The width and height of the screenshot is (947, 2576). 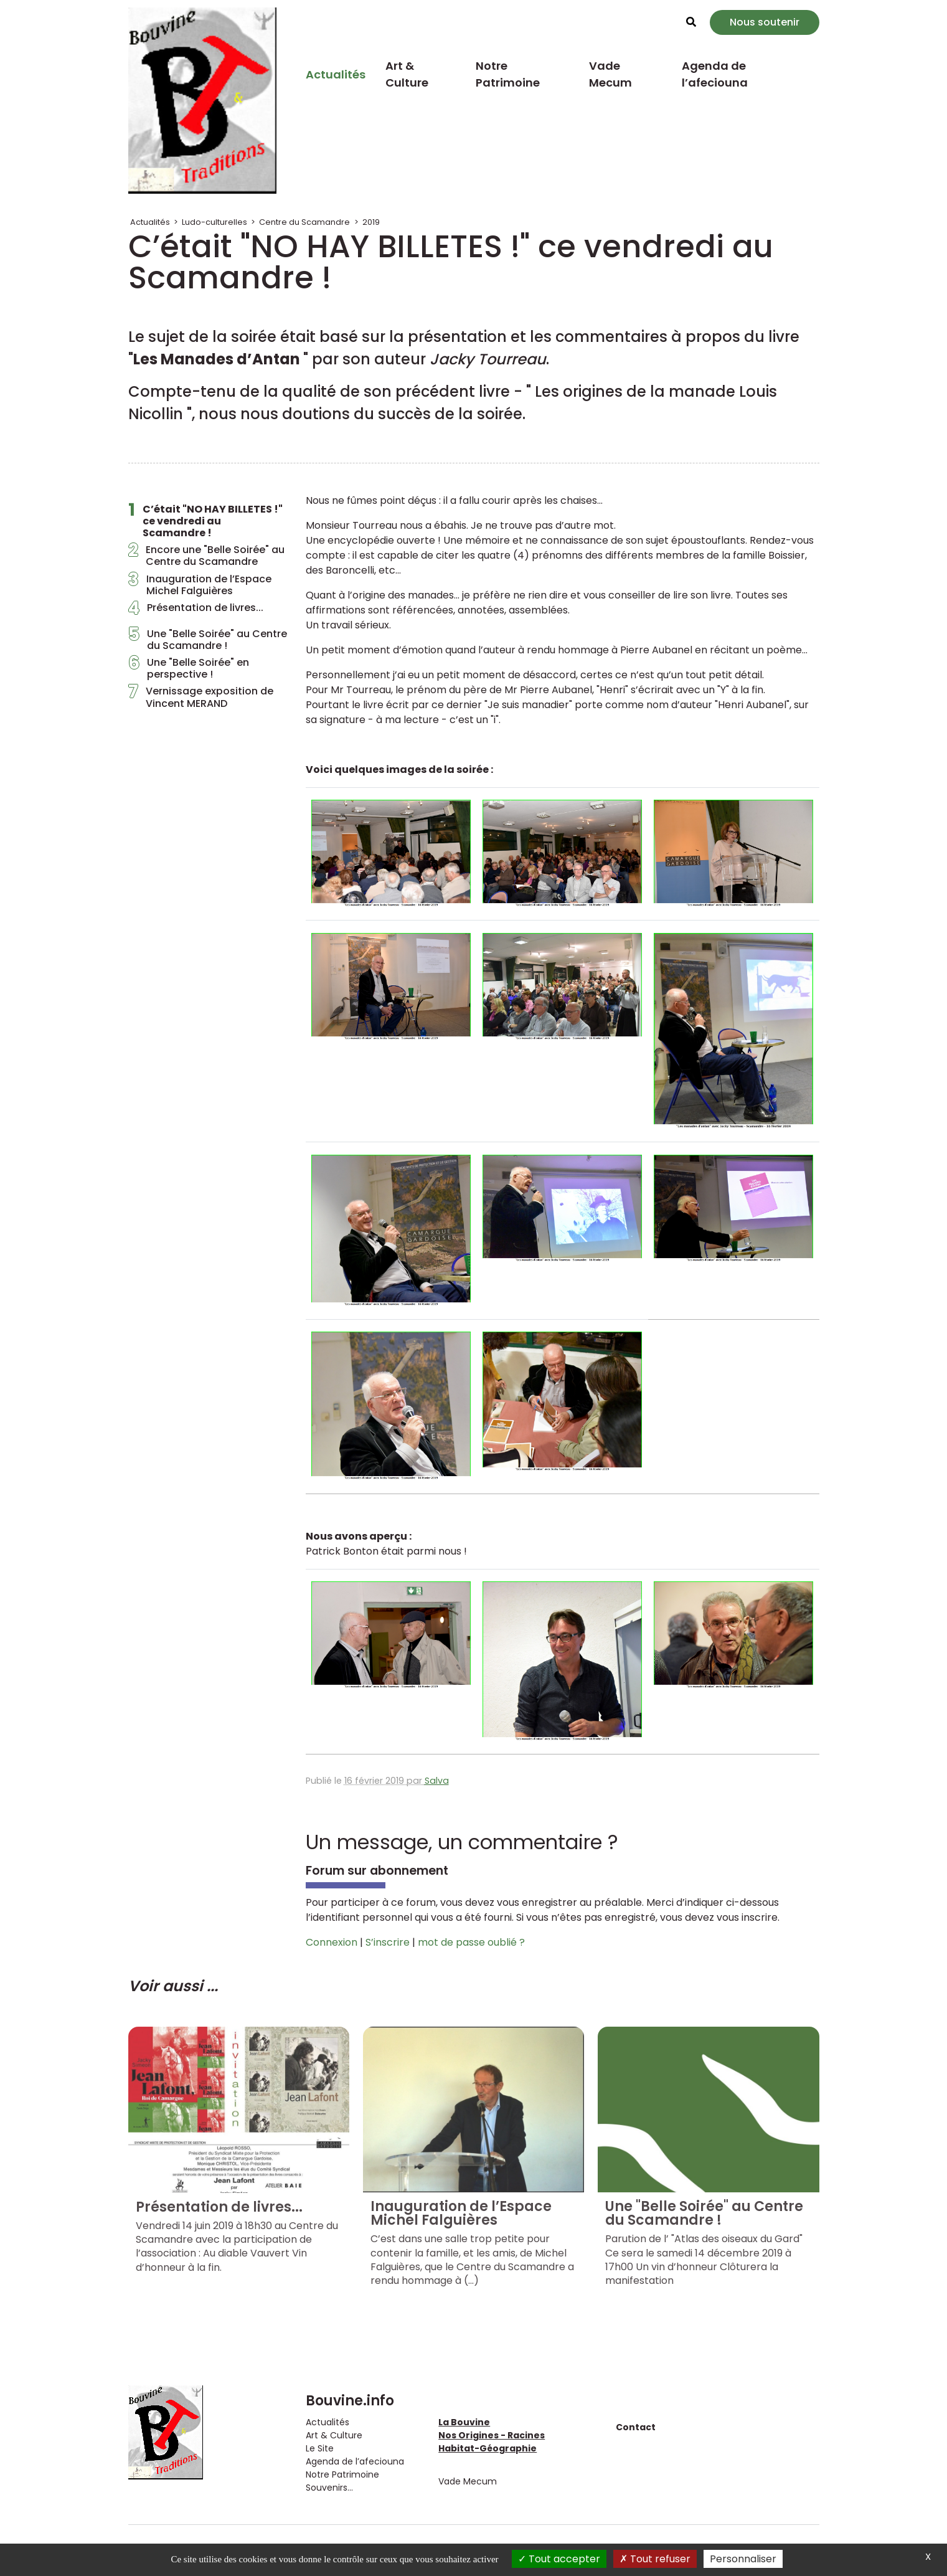 What do you see at coordinates (387, 1942) in the screenshot?
I see `S’inscrire` at bounding box center [387, 1942].